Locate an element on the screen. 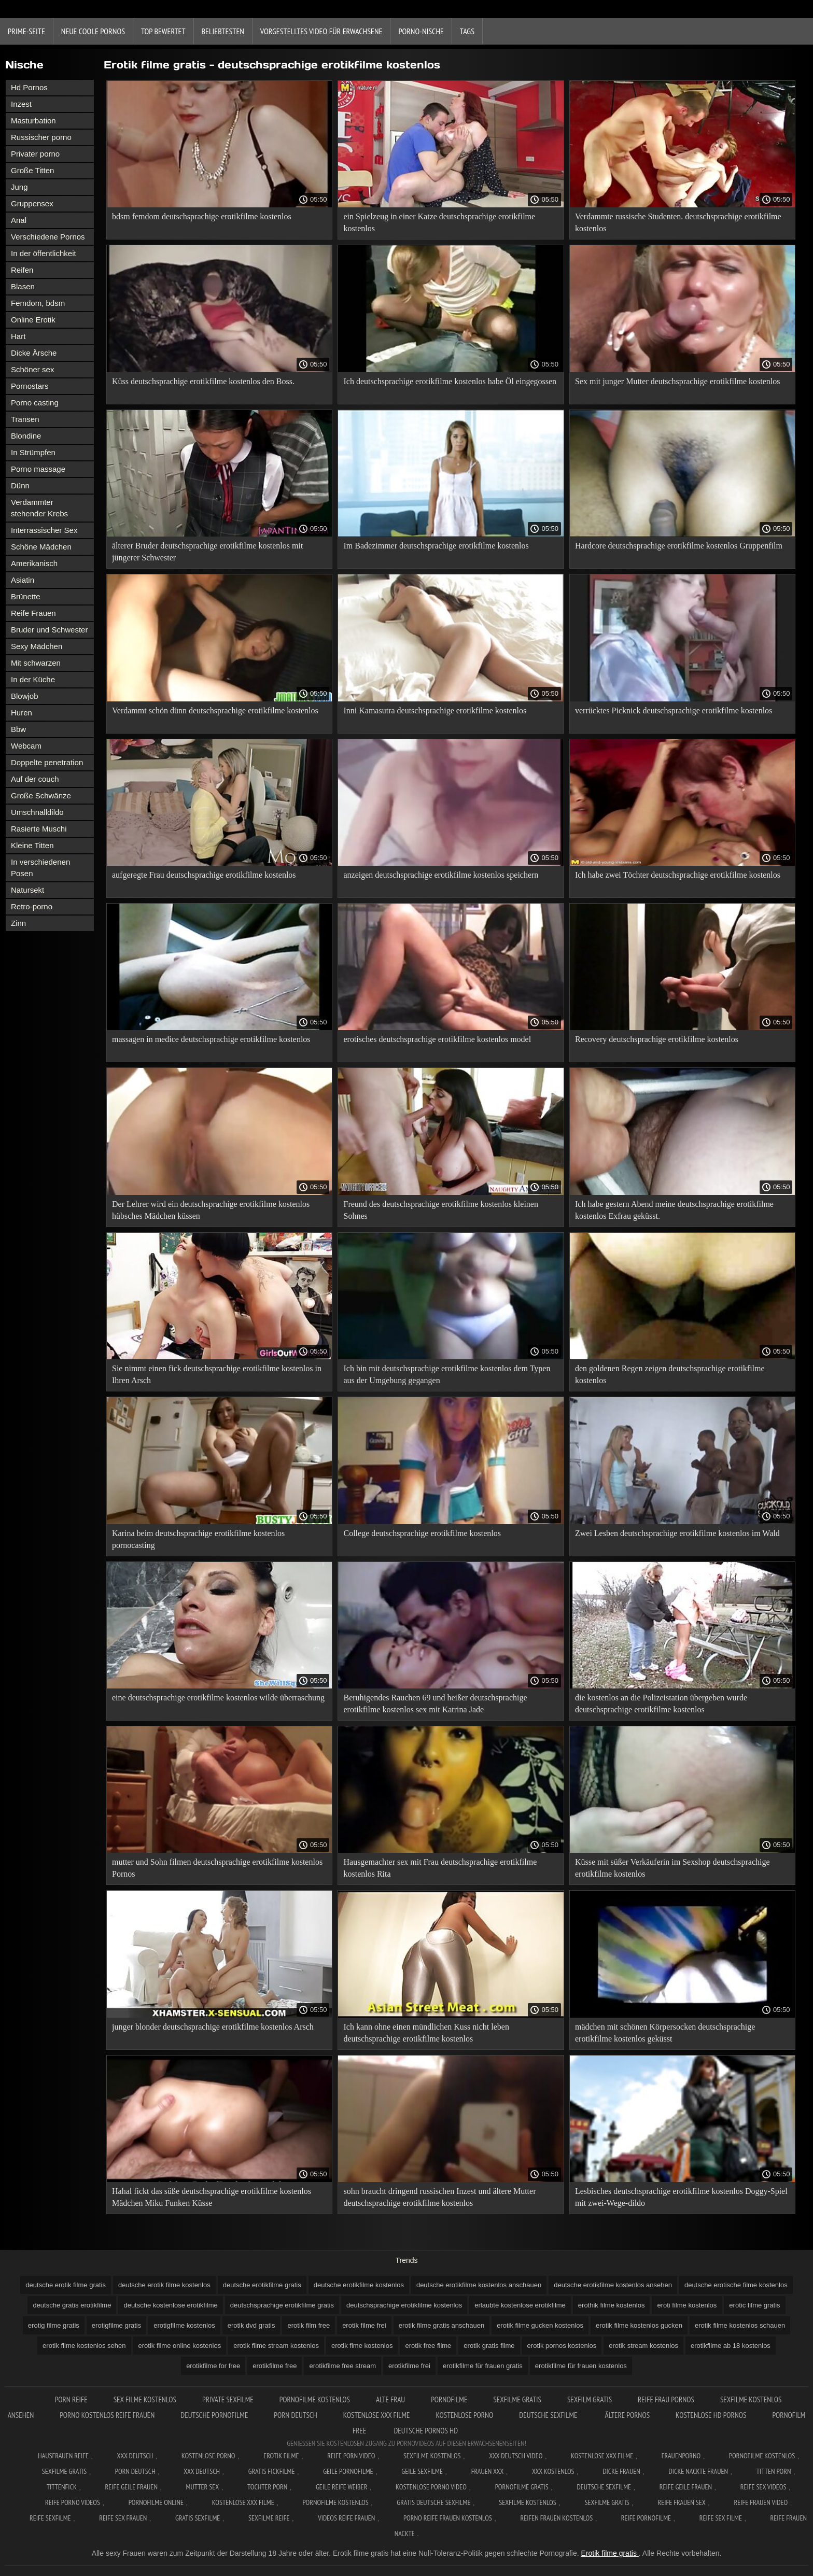 This screenshot has height=2576, width=813. ein Spielzeug in einer Katze deutschsprachige erotikfilme kostenlos is located at coordinates (439, 222).